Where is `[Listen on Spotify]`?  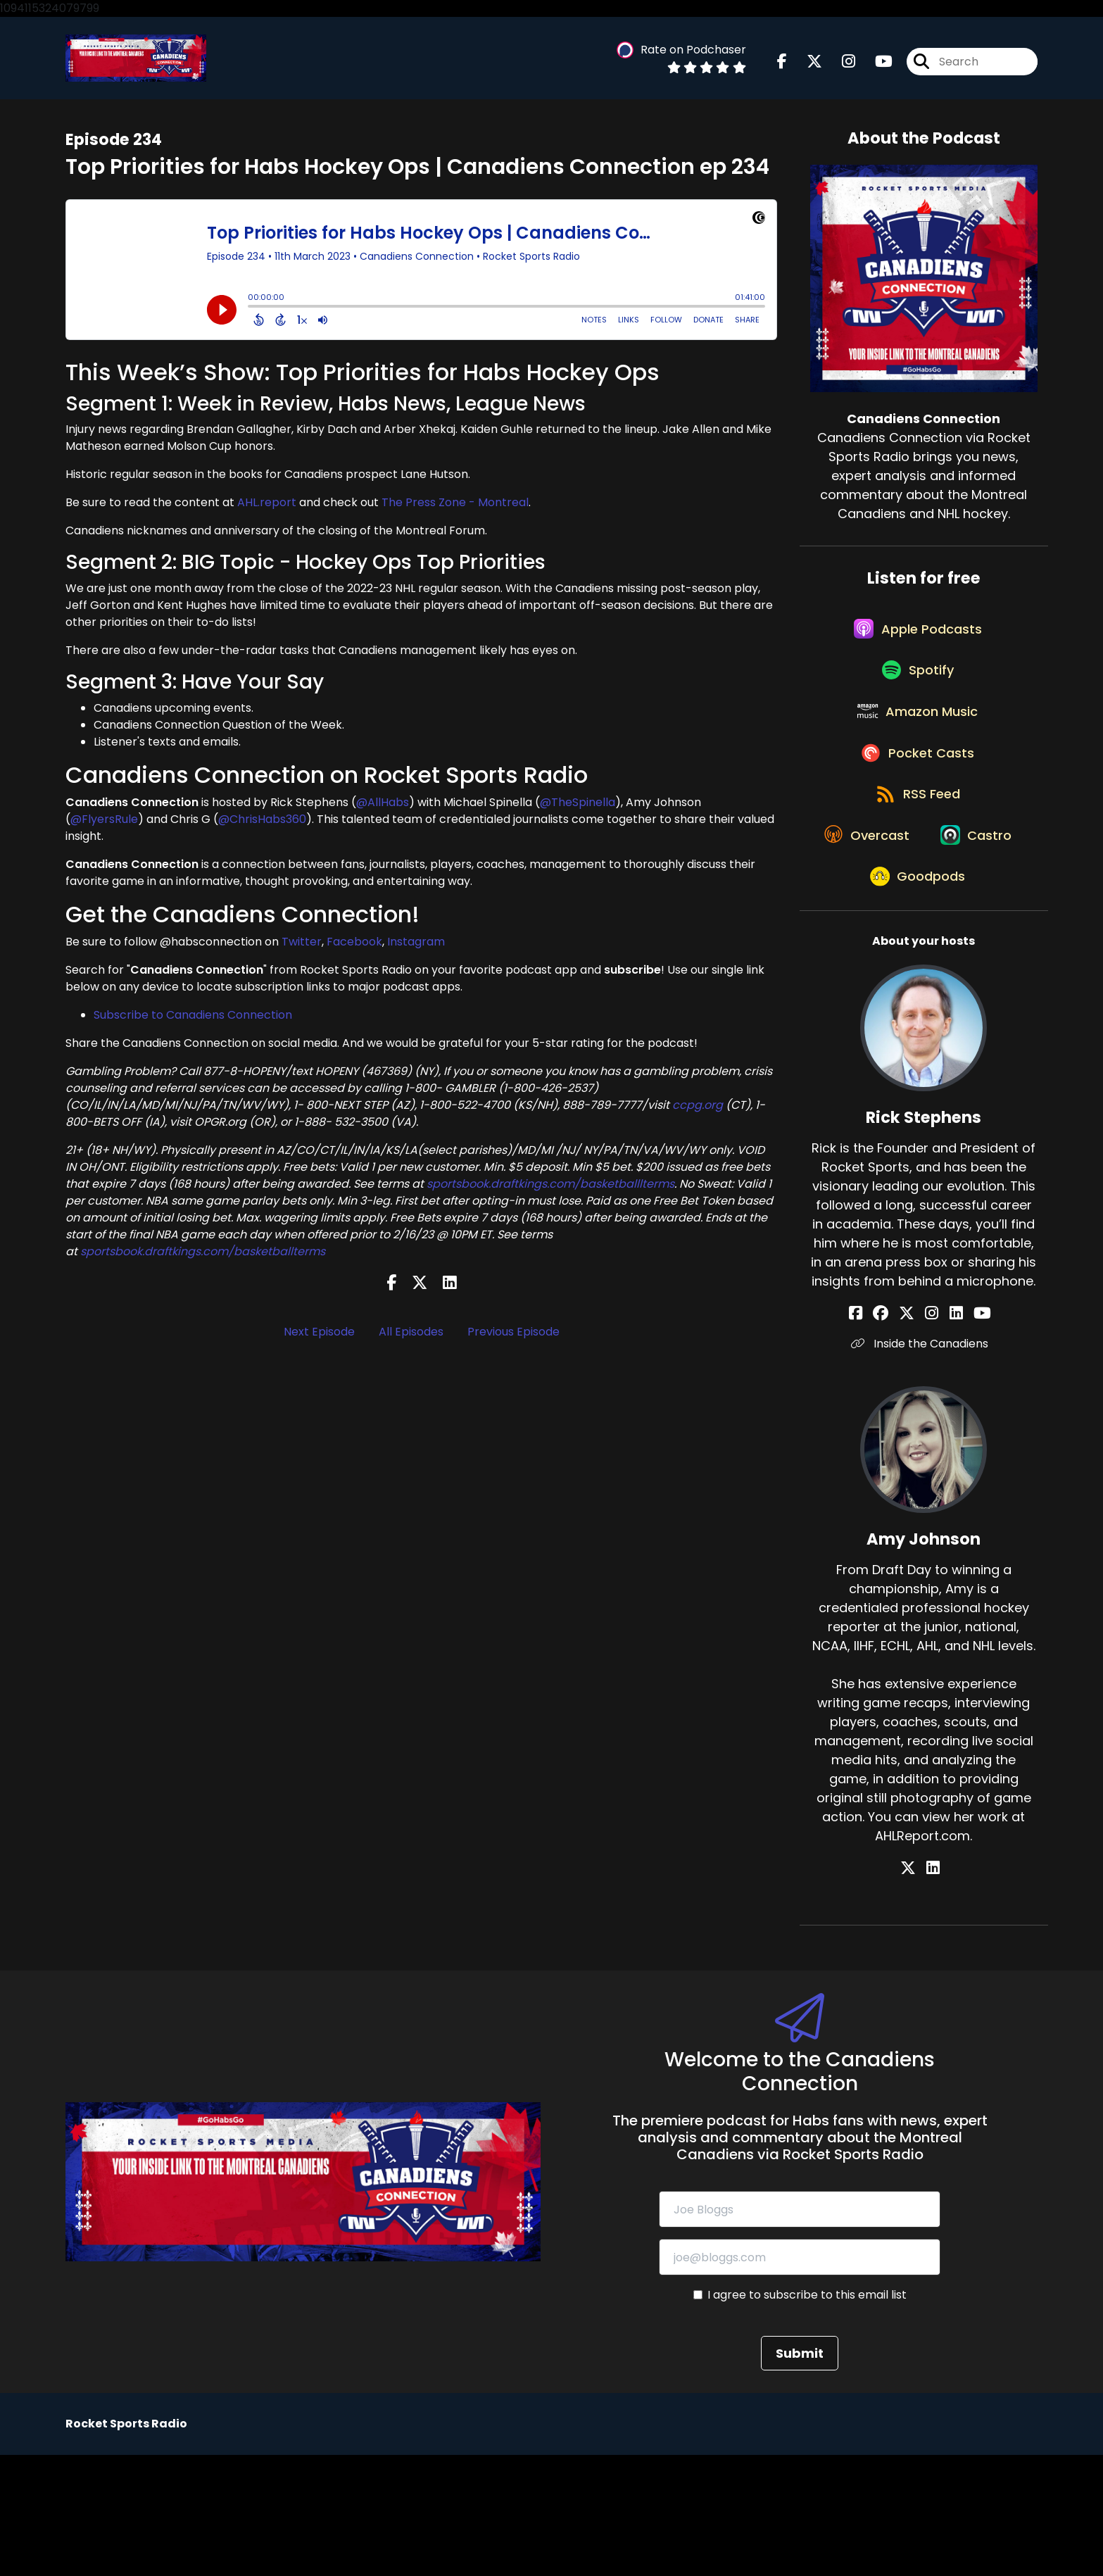
[Listen on Spotify] is located at coordinates (916, 694).